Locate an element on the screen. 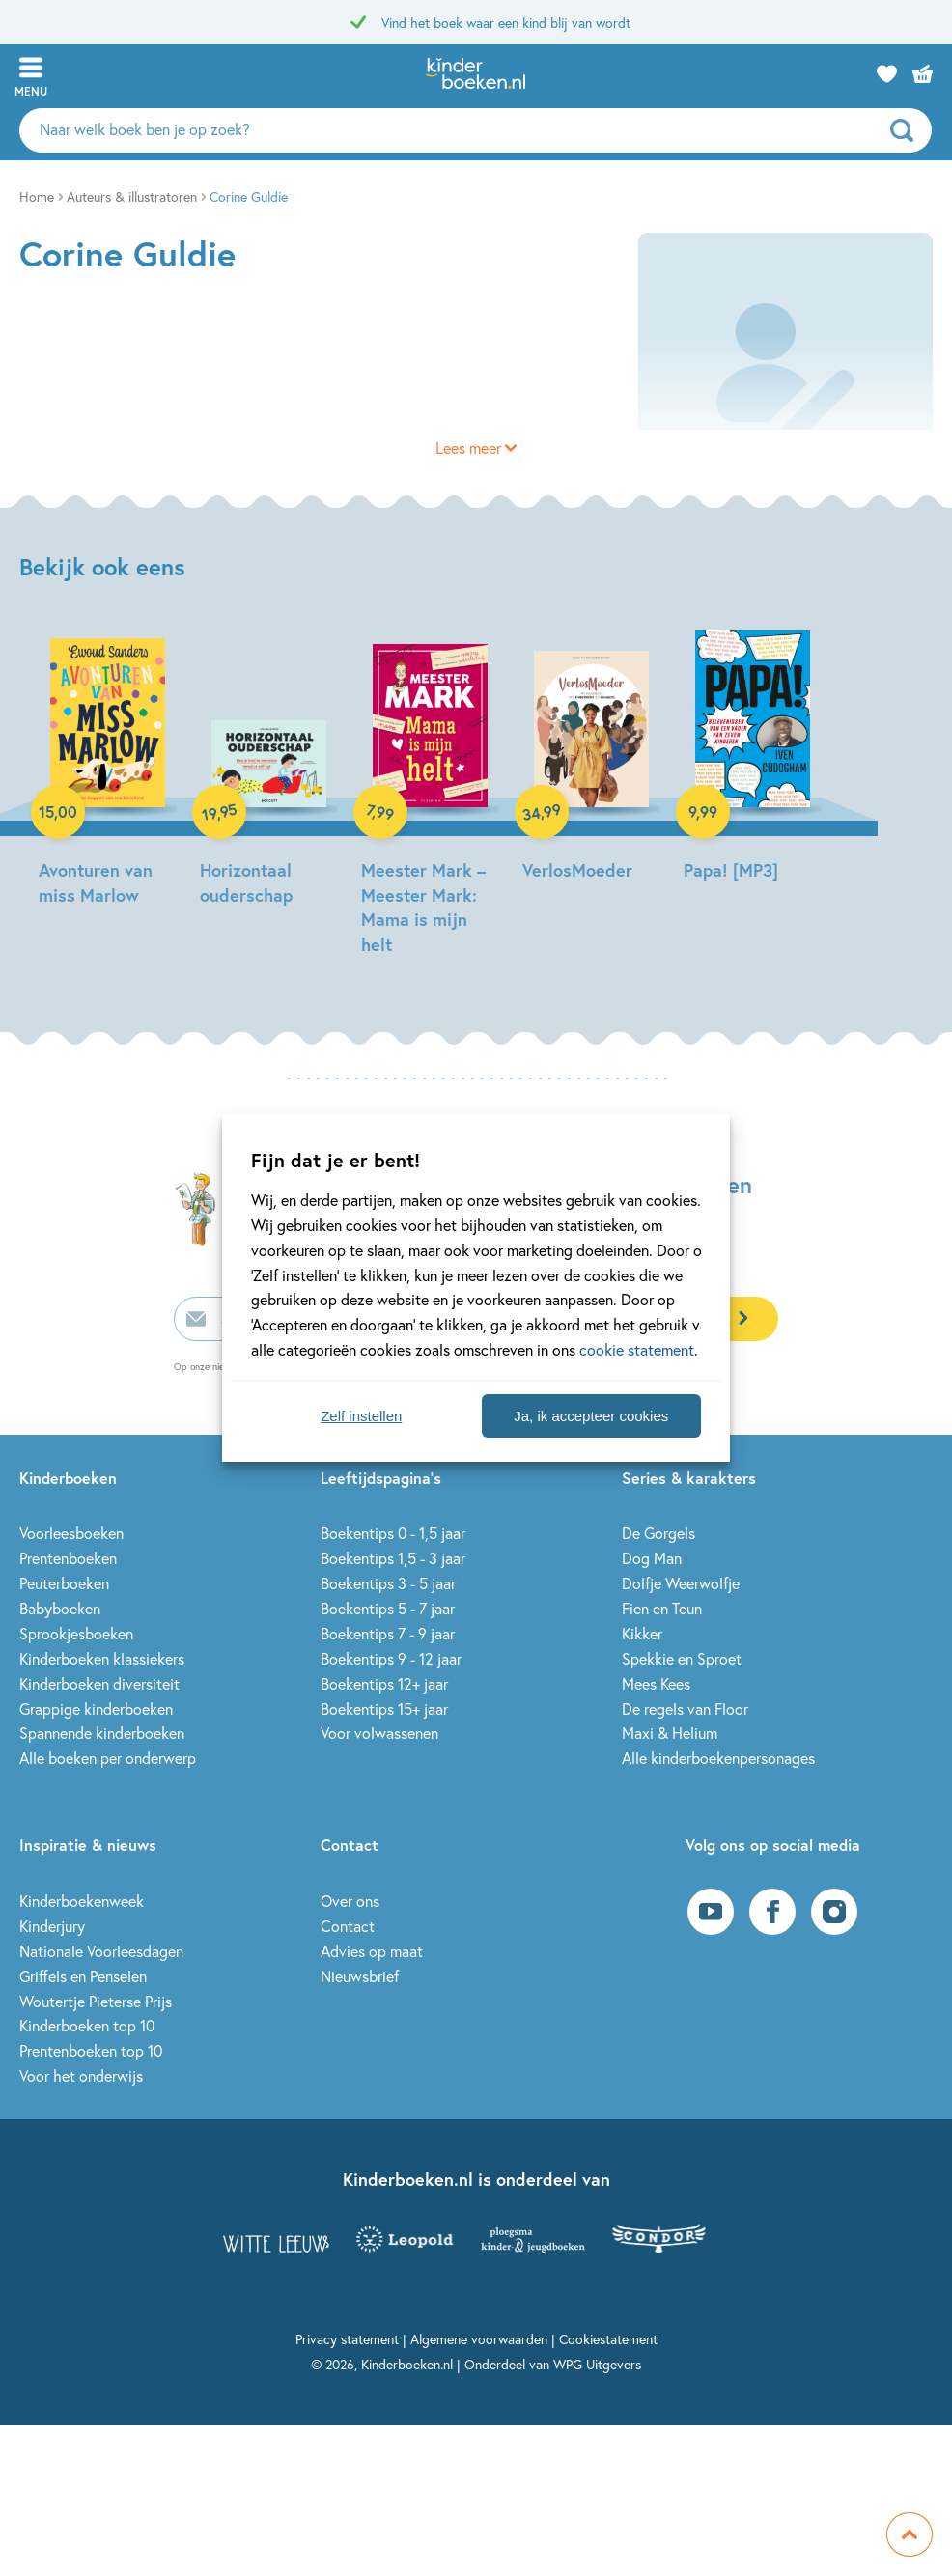  Maxi & Helium is located at coordinates (669, 1732).